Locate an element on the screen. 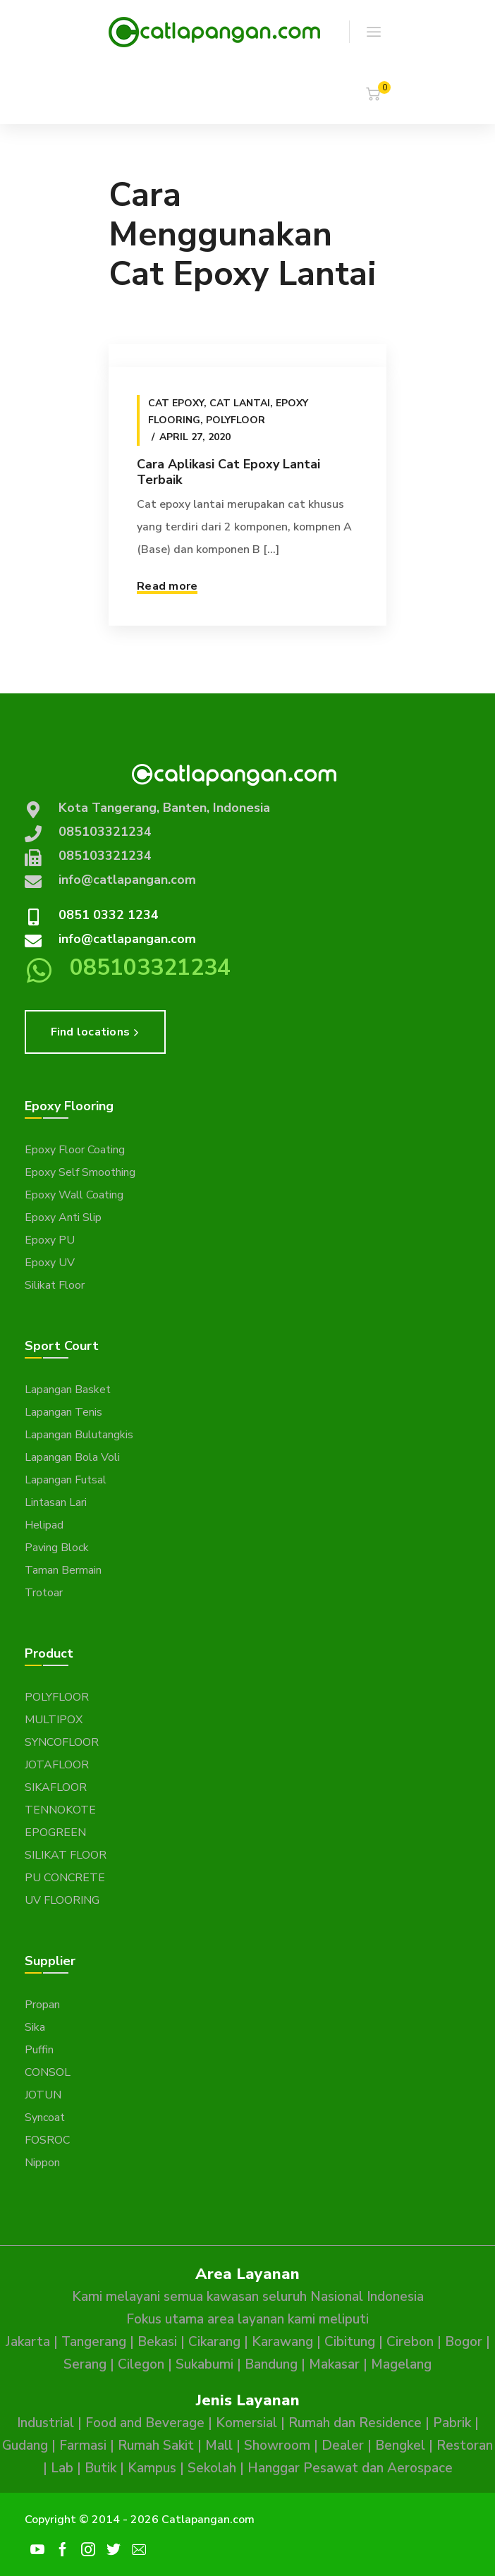 The width and height of the screenshot is (495, 2576). Cara Aplikasi Cat Epoxy Lantai Terbaik is located at coordinates (228, 472).